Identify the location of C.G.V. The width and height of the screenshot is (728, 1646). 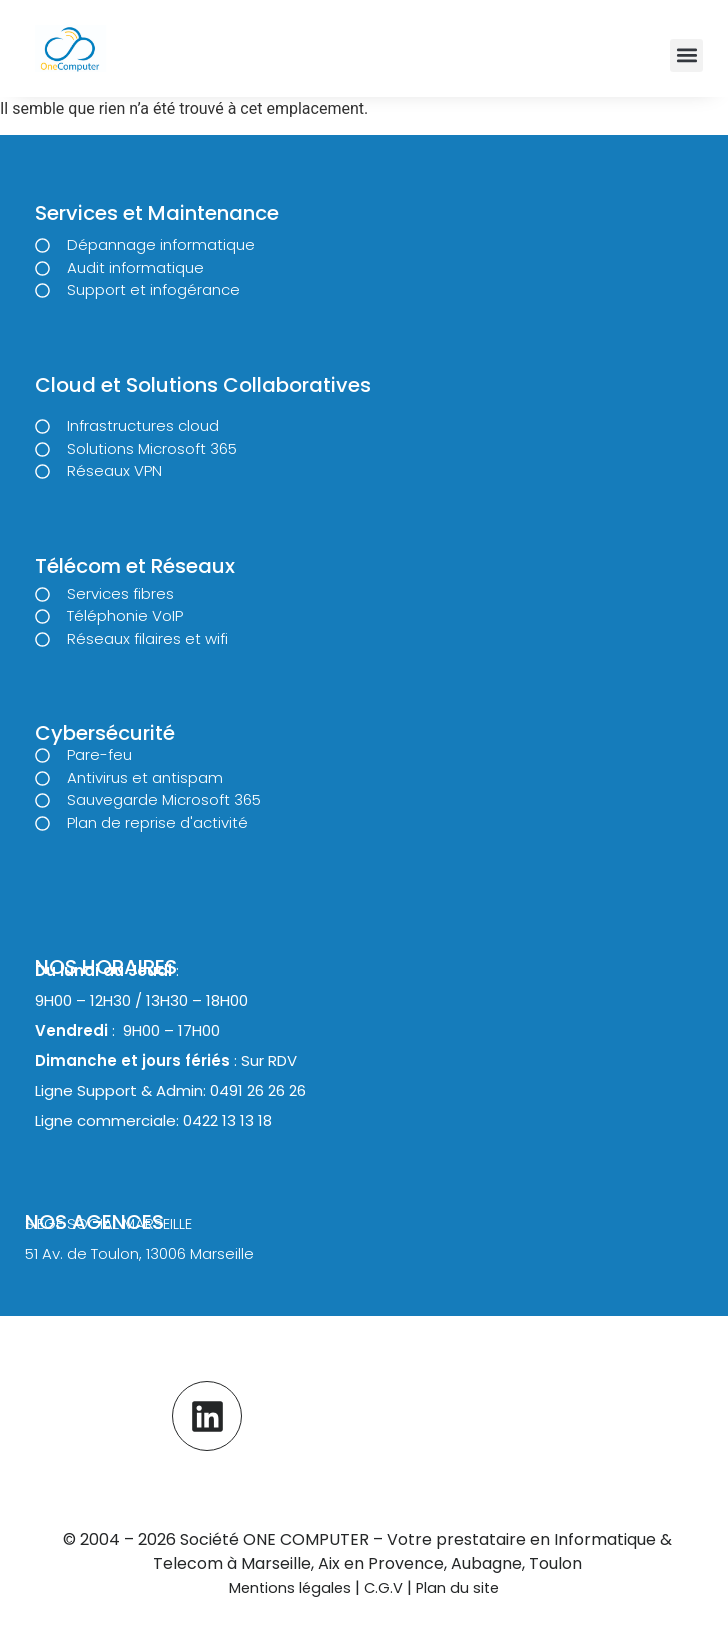
(385, 1588).